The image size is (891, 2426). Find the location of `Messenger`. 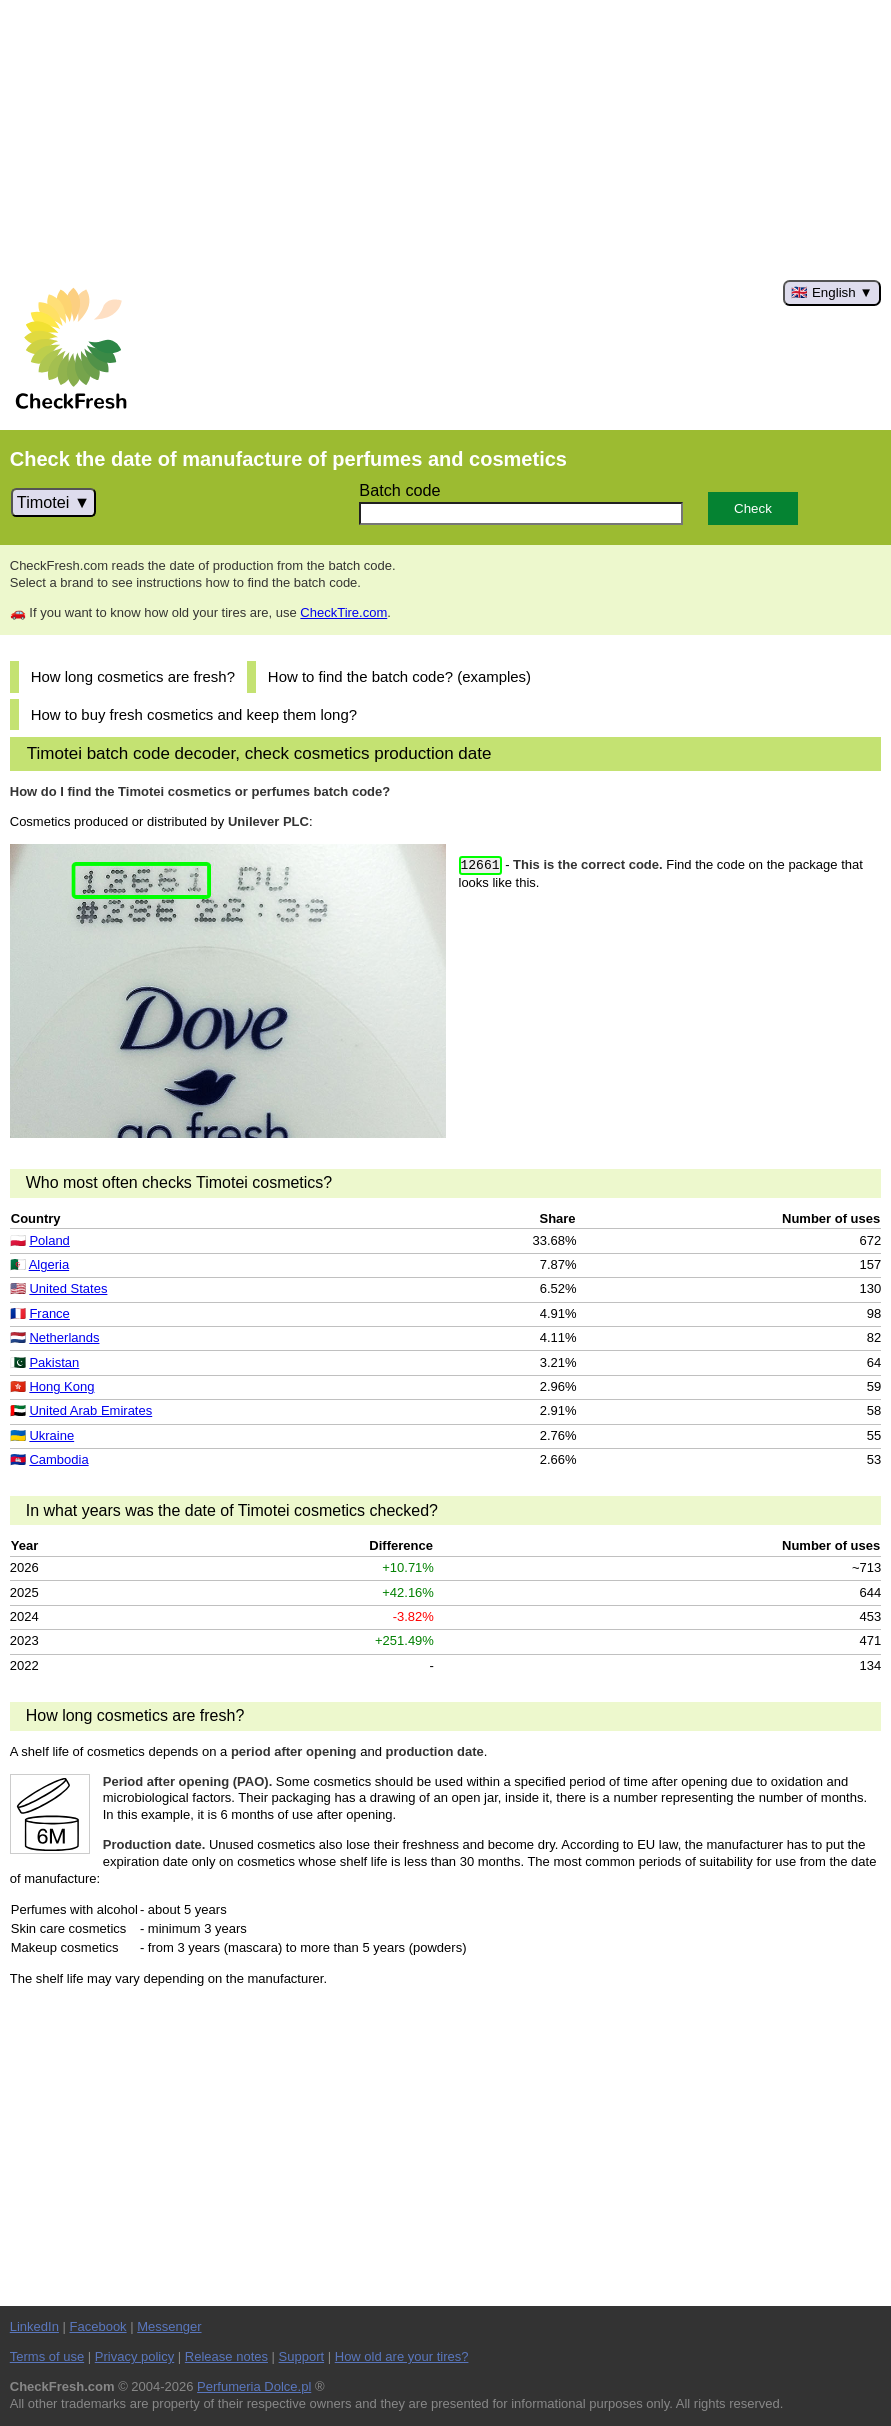

Messenger is located at coordinates (169, 2326).